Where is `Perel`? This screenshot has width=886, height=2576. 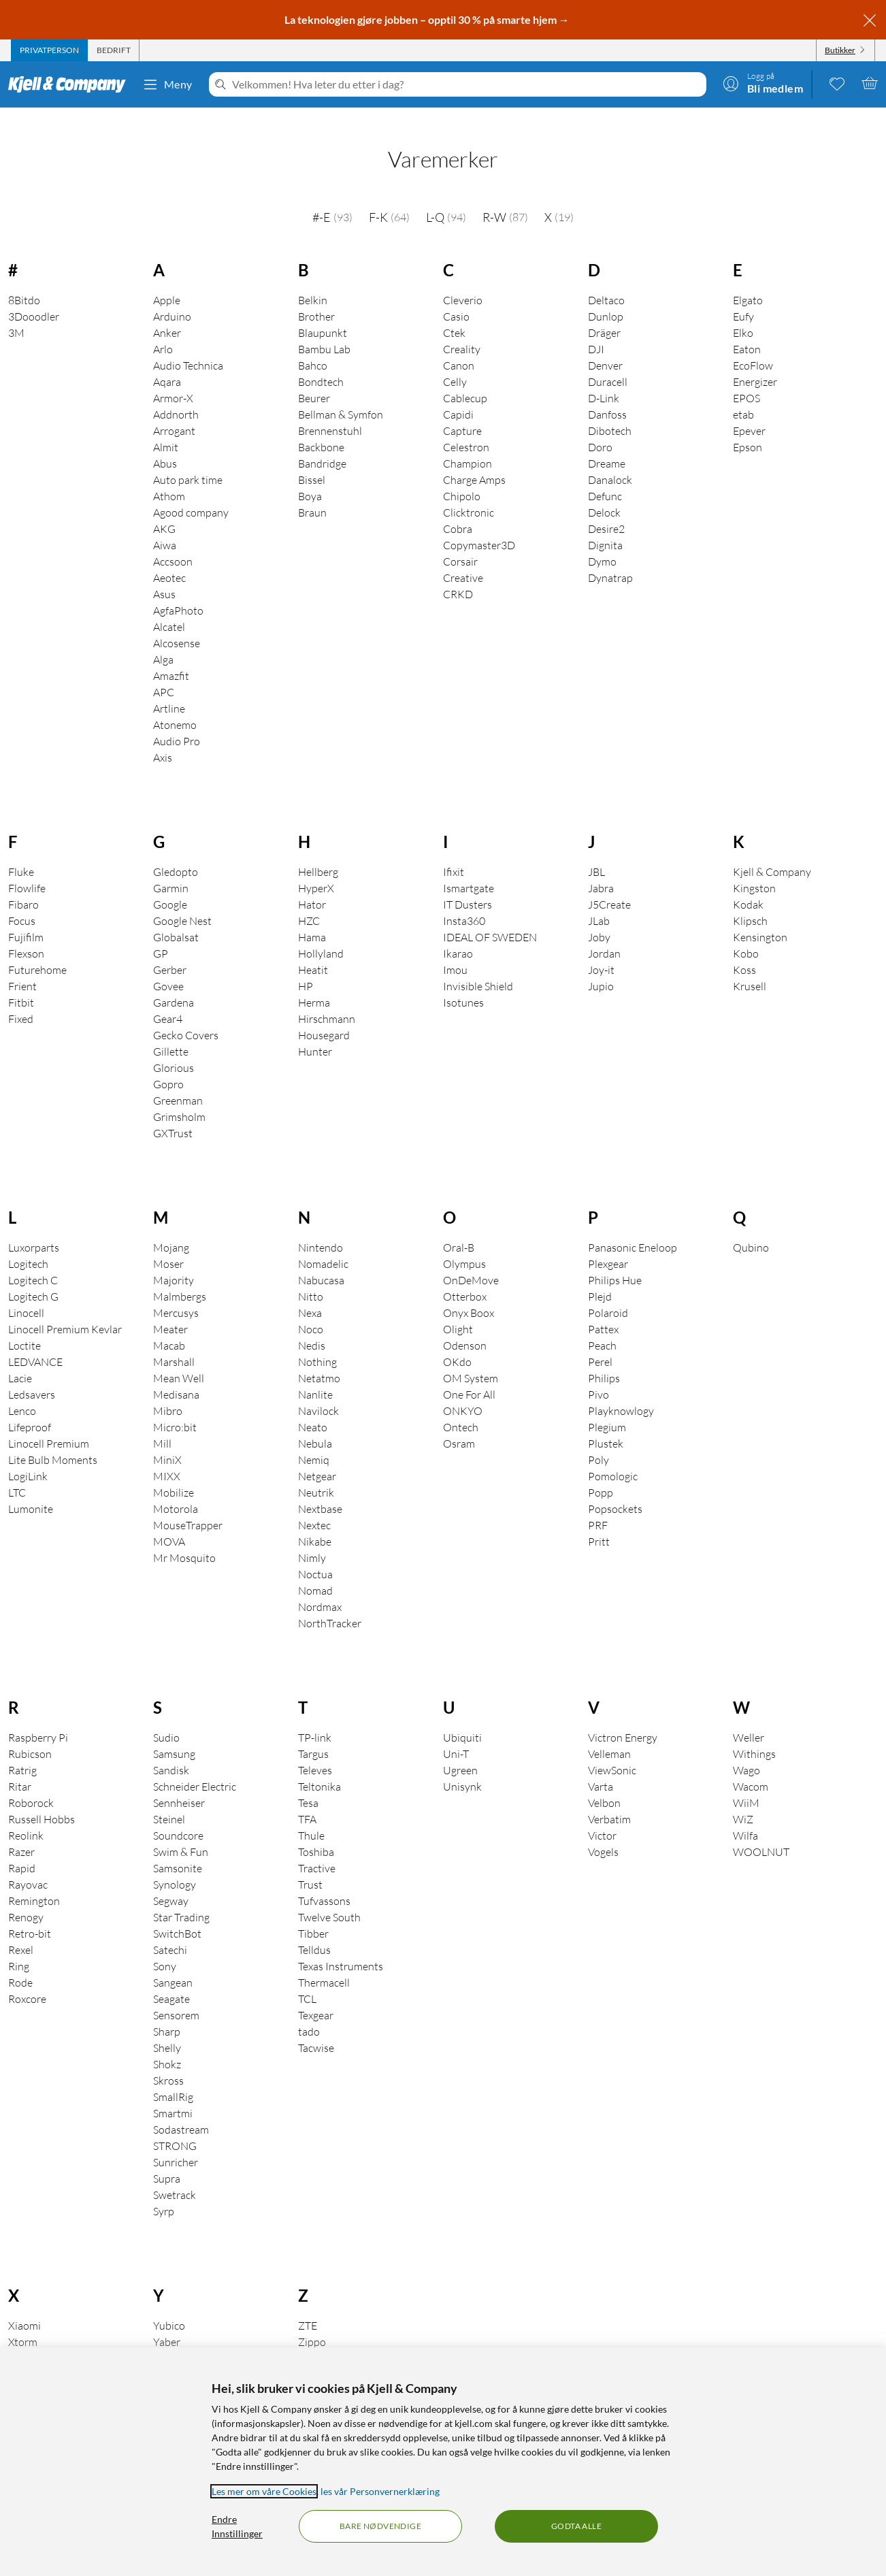 Perel is located at coordinates (600, 1343).